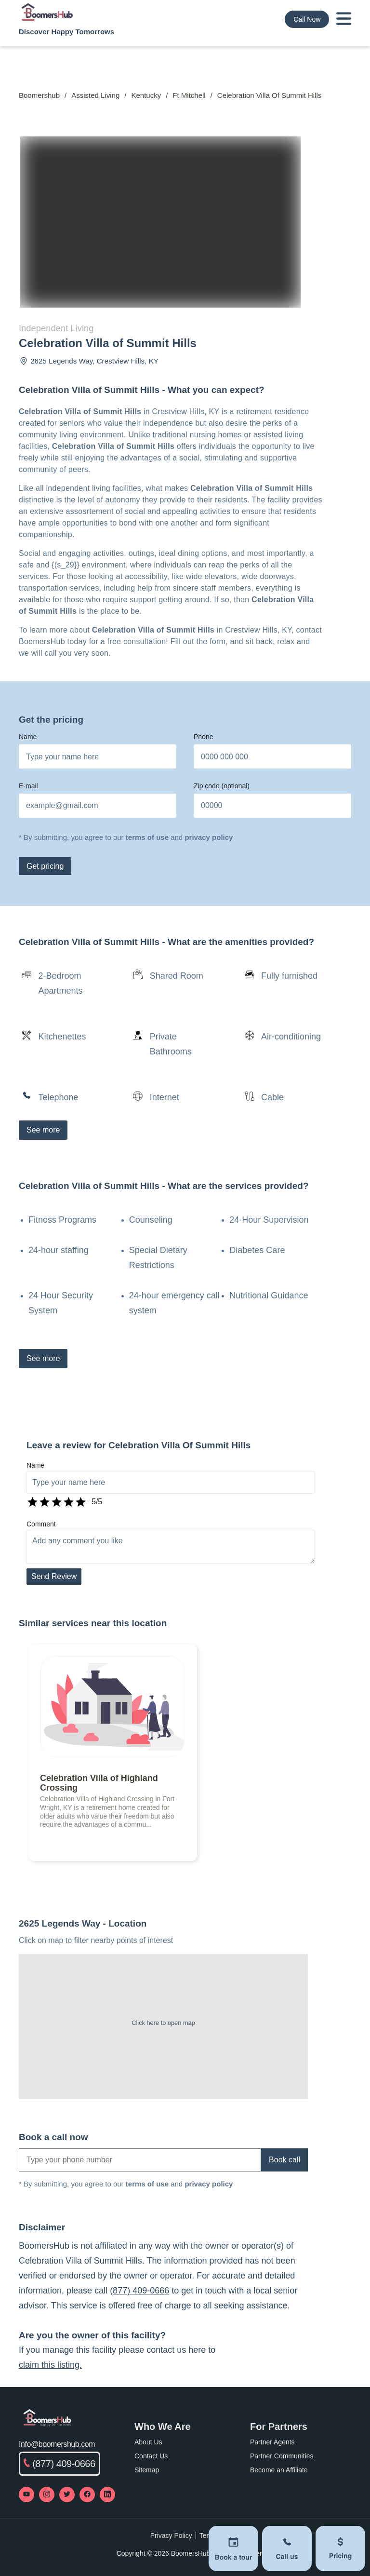 The image size is (370, 2576). Describe the element at coordinates (107, 2494) in the screenshot. I see `[Visit our LinkedIn page]` at that location.